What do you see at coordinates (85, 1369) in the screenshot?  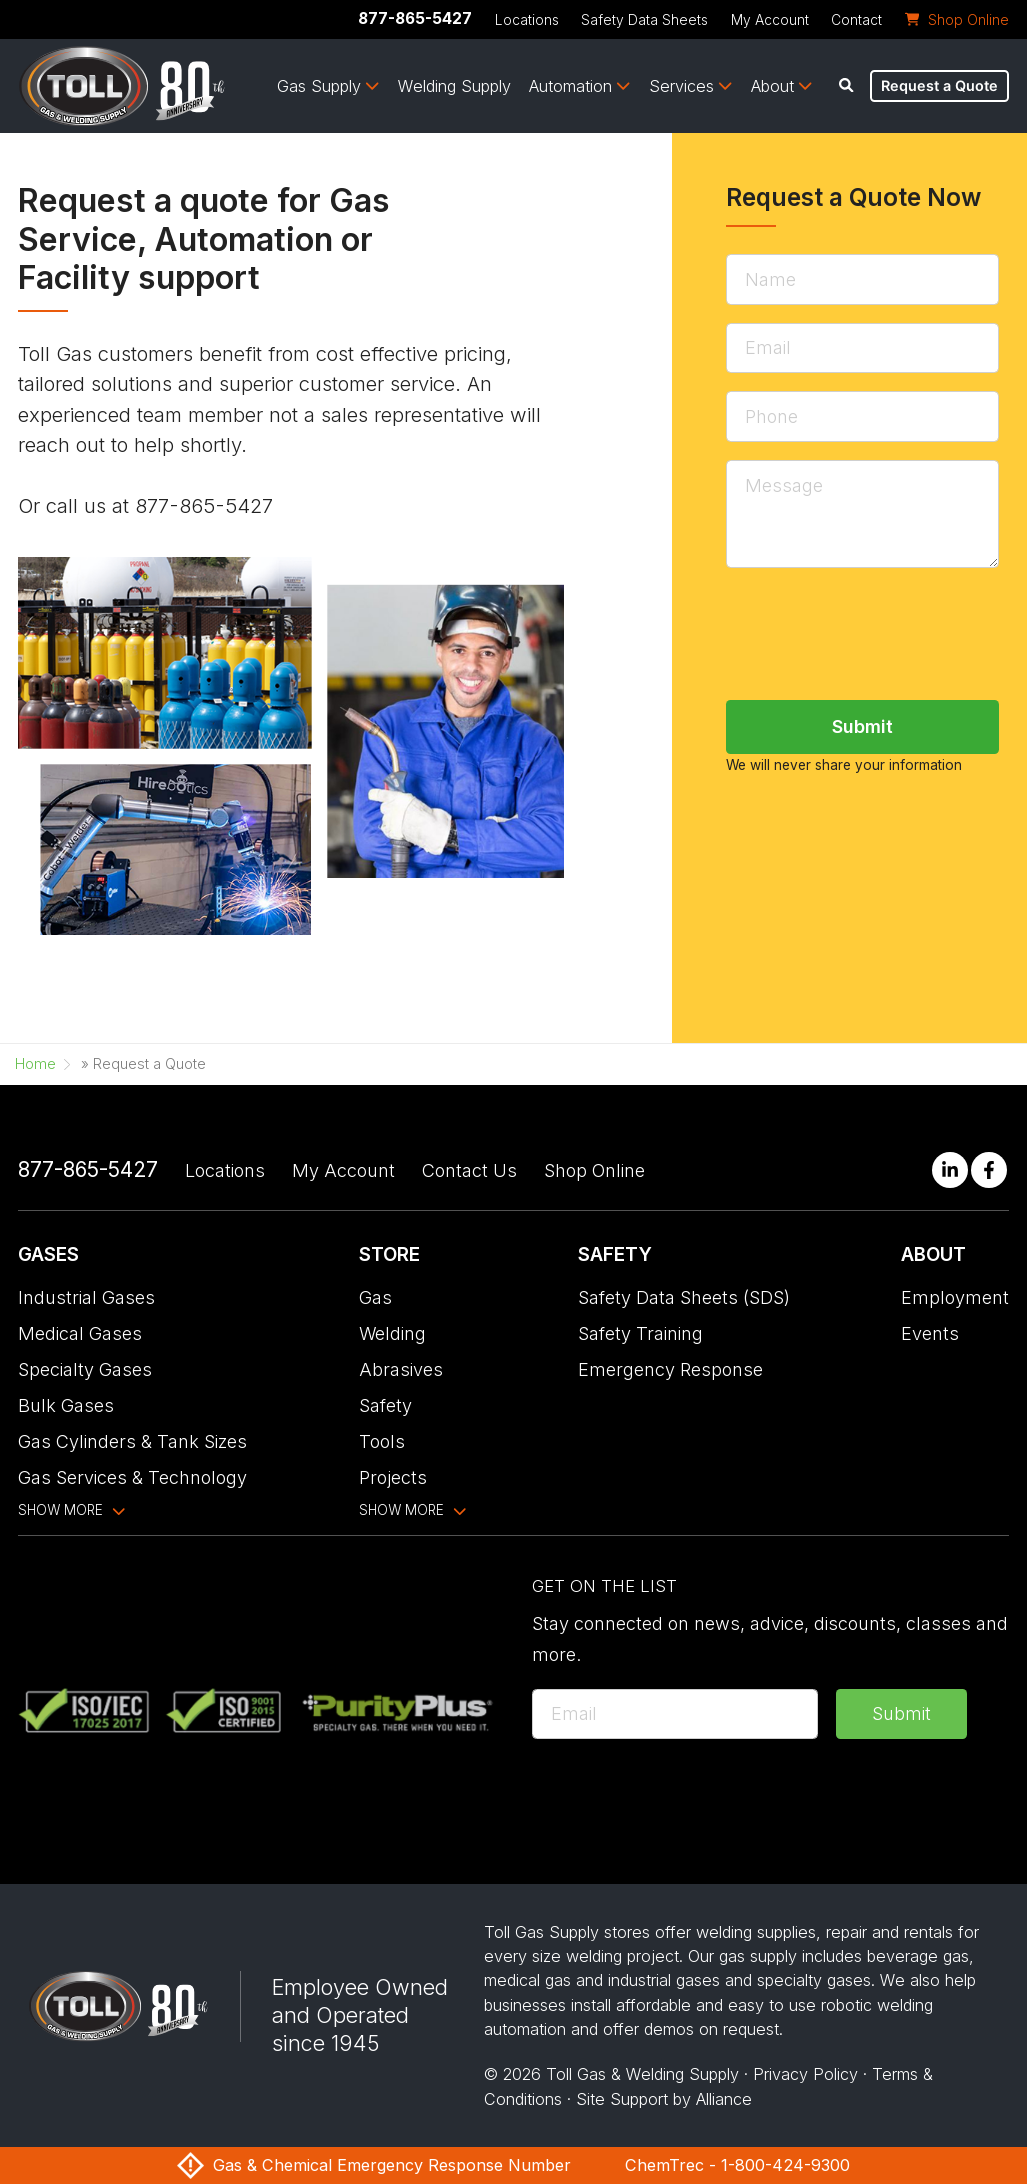 I see `Specialty Gases` at bounding box center [85, 1369].